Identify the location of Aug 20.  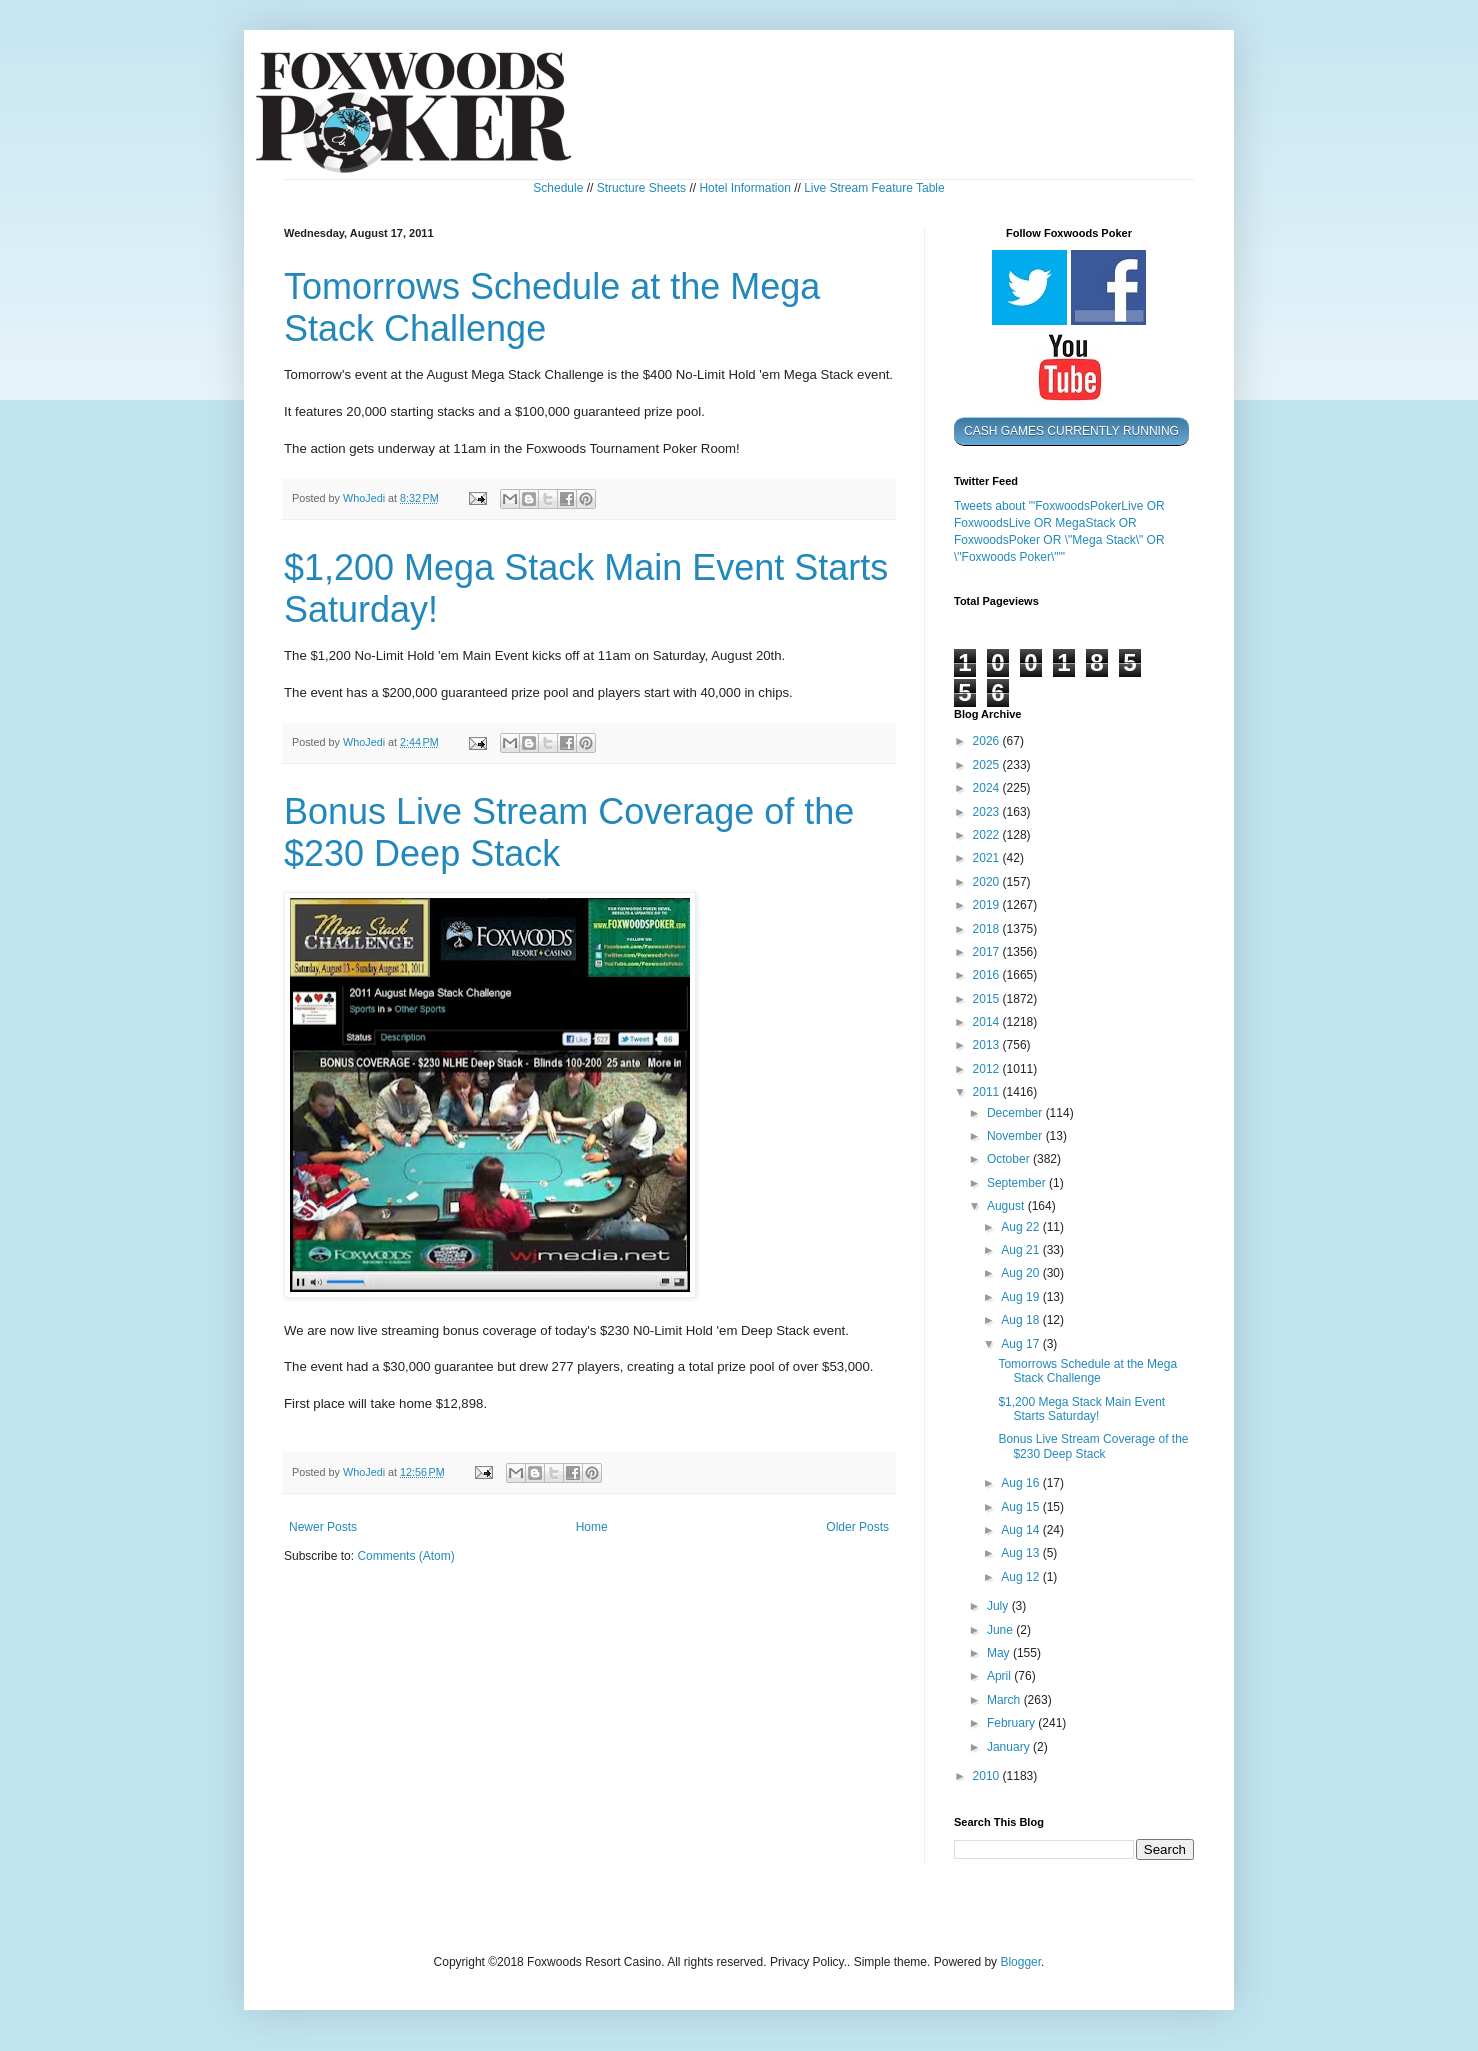
(1021, 1273).